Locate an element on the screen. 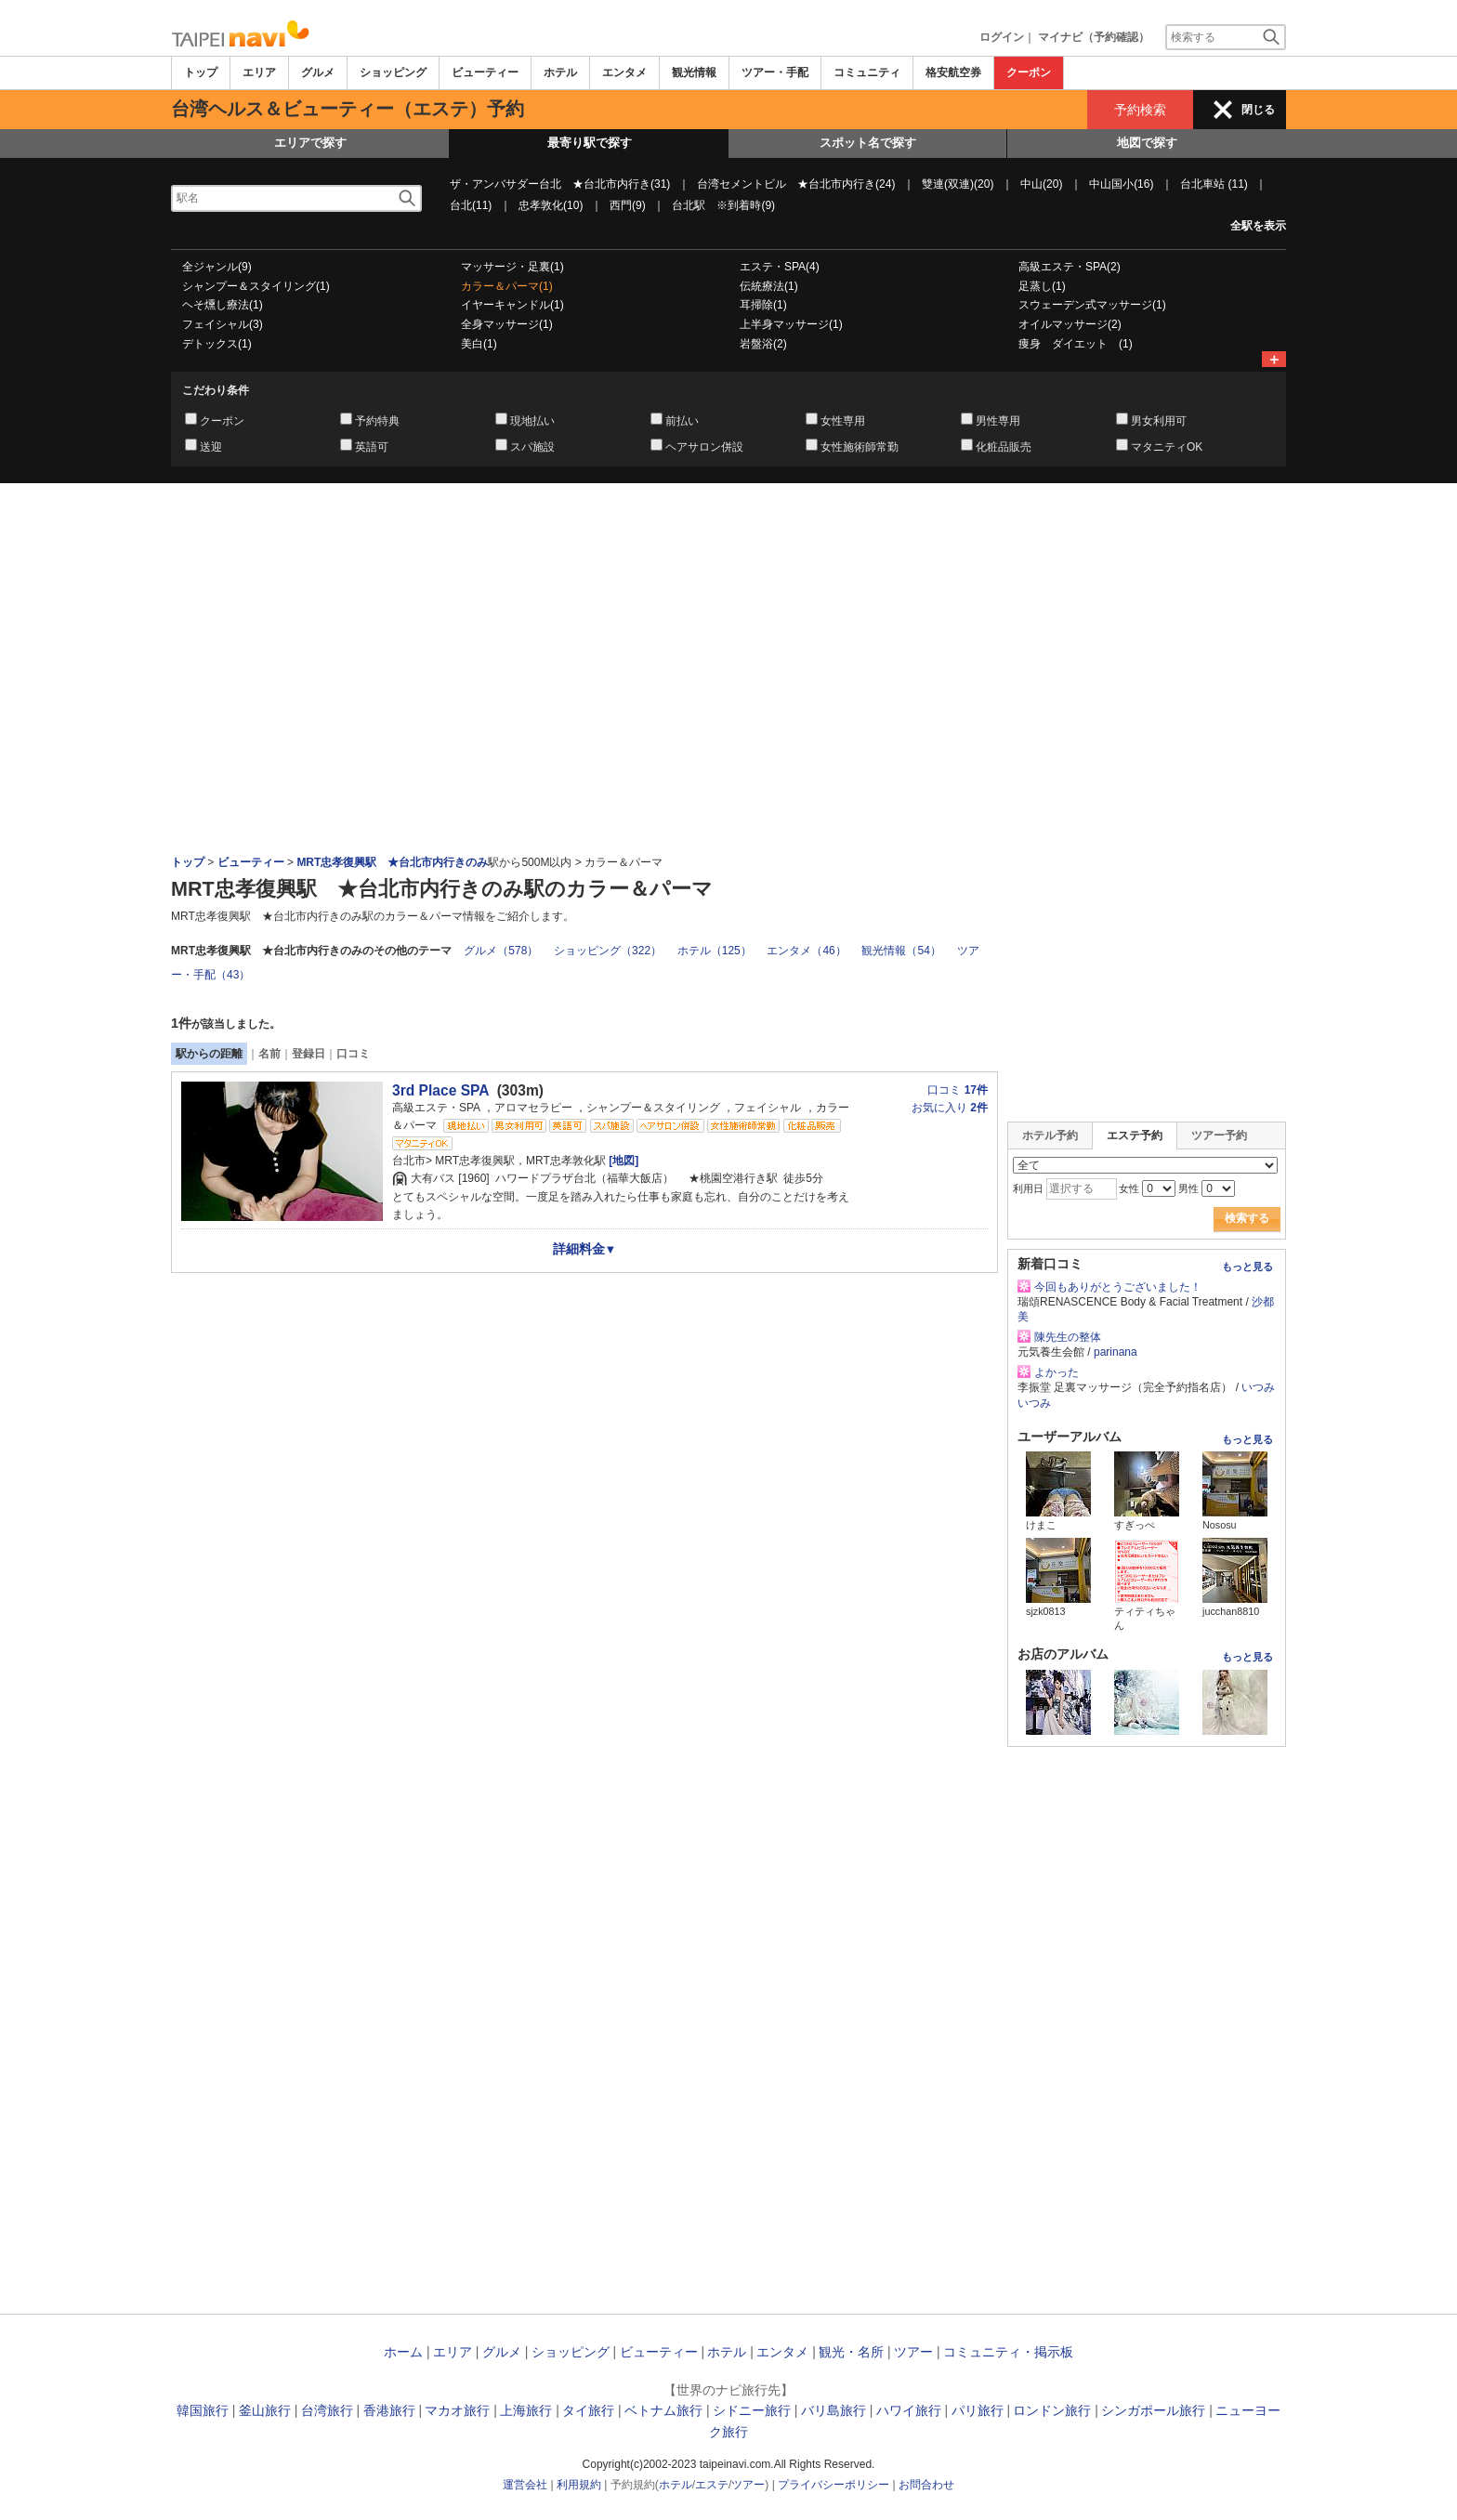  シャンプー＆スタイリング(1) is located at coordinates (256, 286).